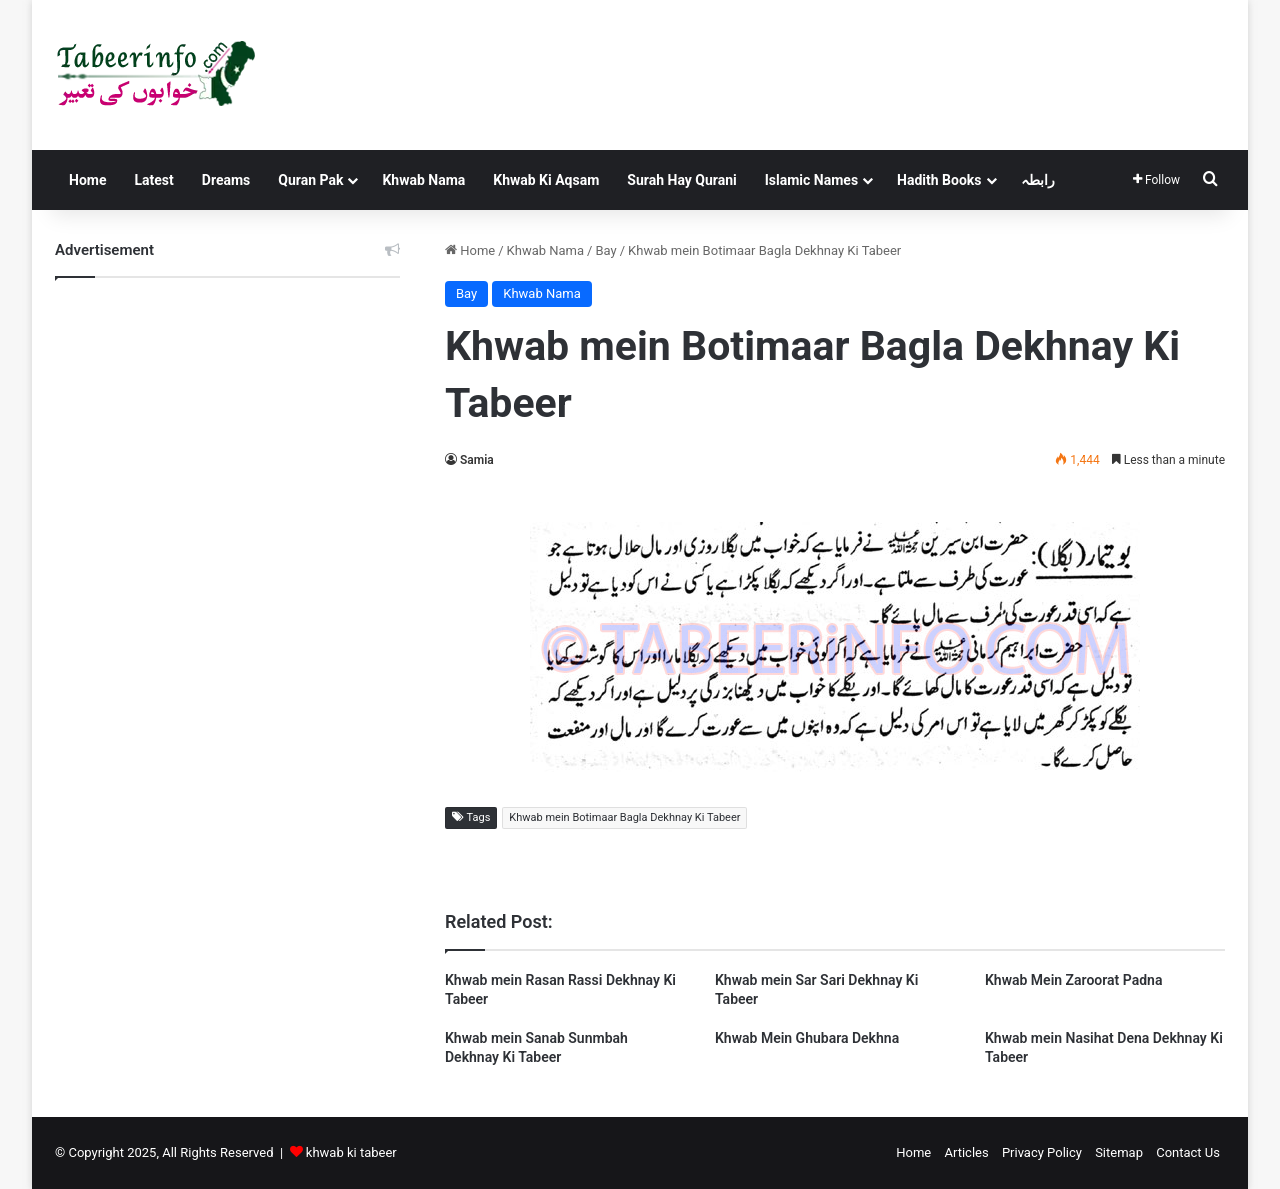 The height and width of the screenshot is (1189, 1280). Describe the element at coordinates (477, 460) in the screenshot. I see `Samia` at that location.